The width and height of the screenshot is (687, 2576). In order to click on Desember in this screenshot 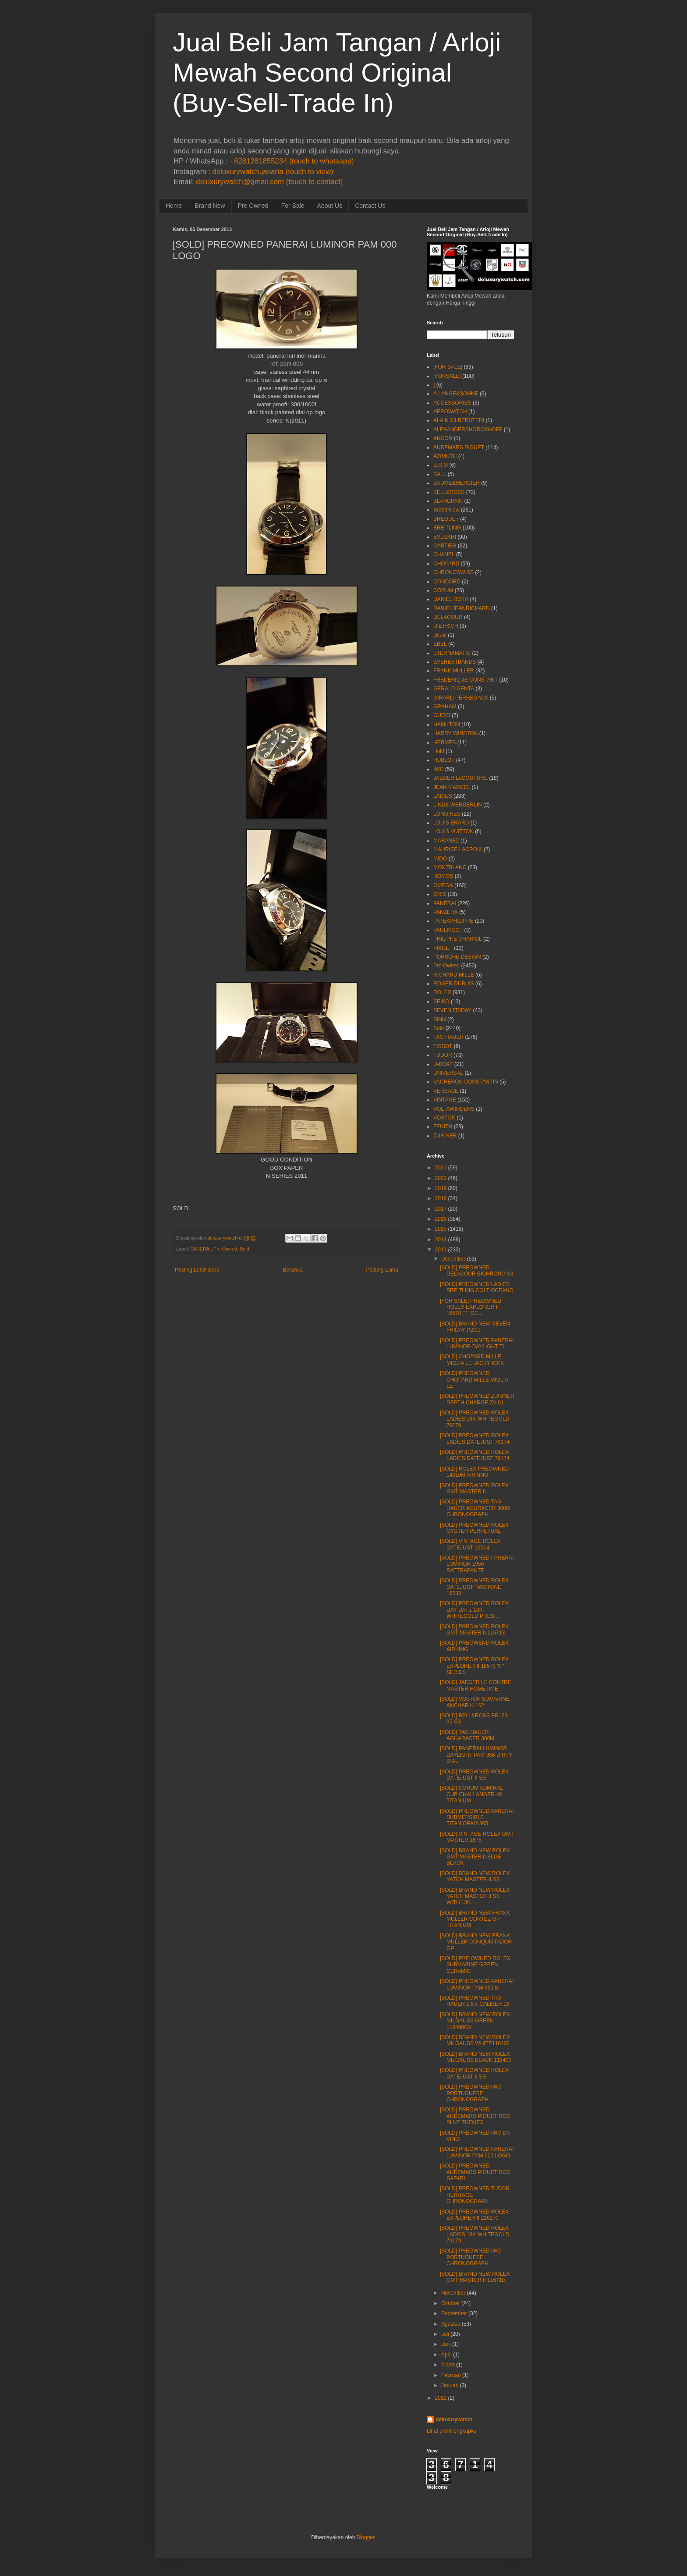, I will do `click(453, 1259)`.